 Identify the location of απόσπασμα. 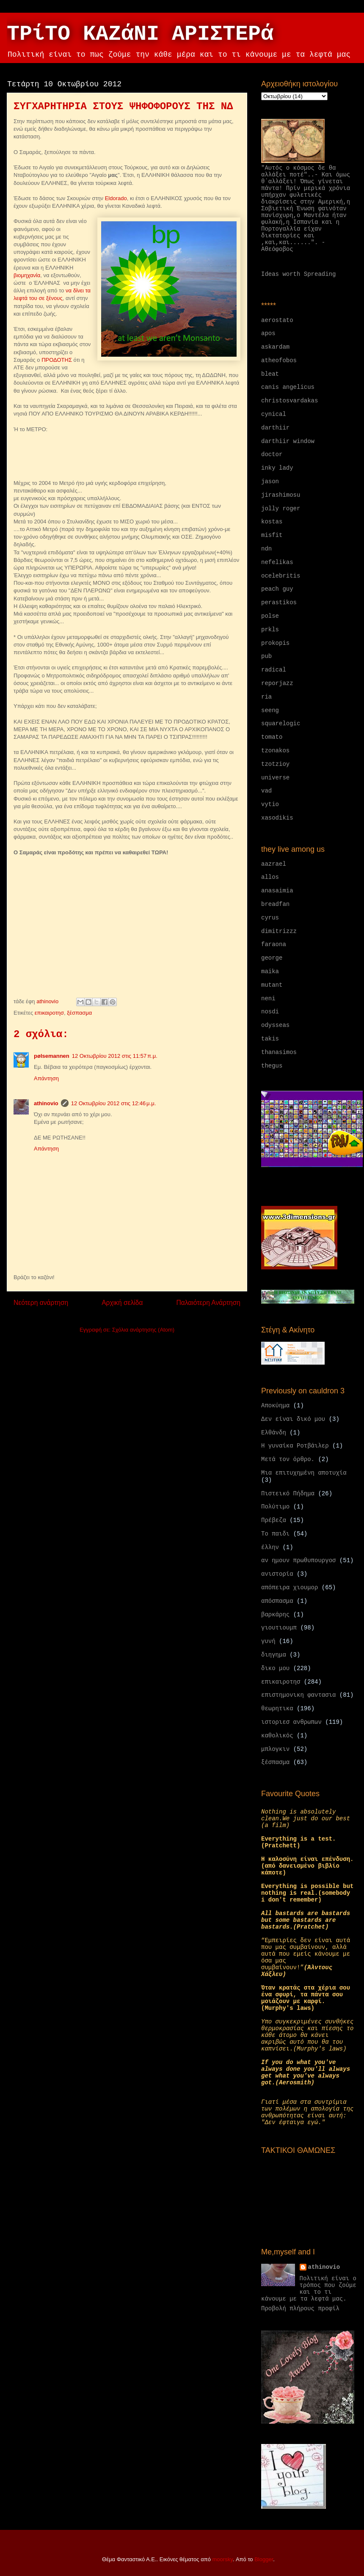
(277, 1601).